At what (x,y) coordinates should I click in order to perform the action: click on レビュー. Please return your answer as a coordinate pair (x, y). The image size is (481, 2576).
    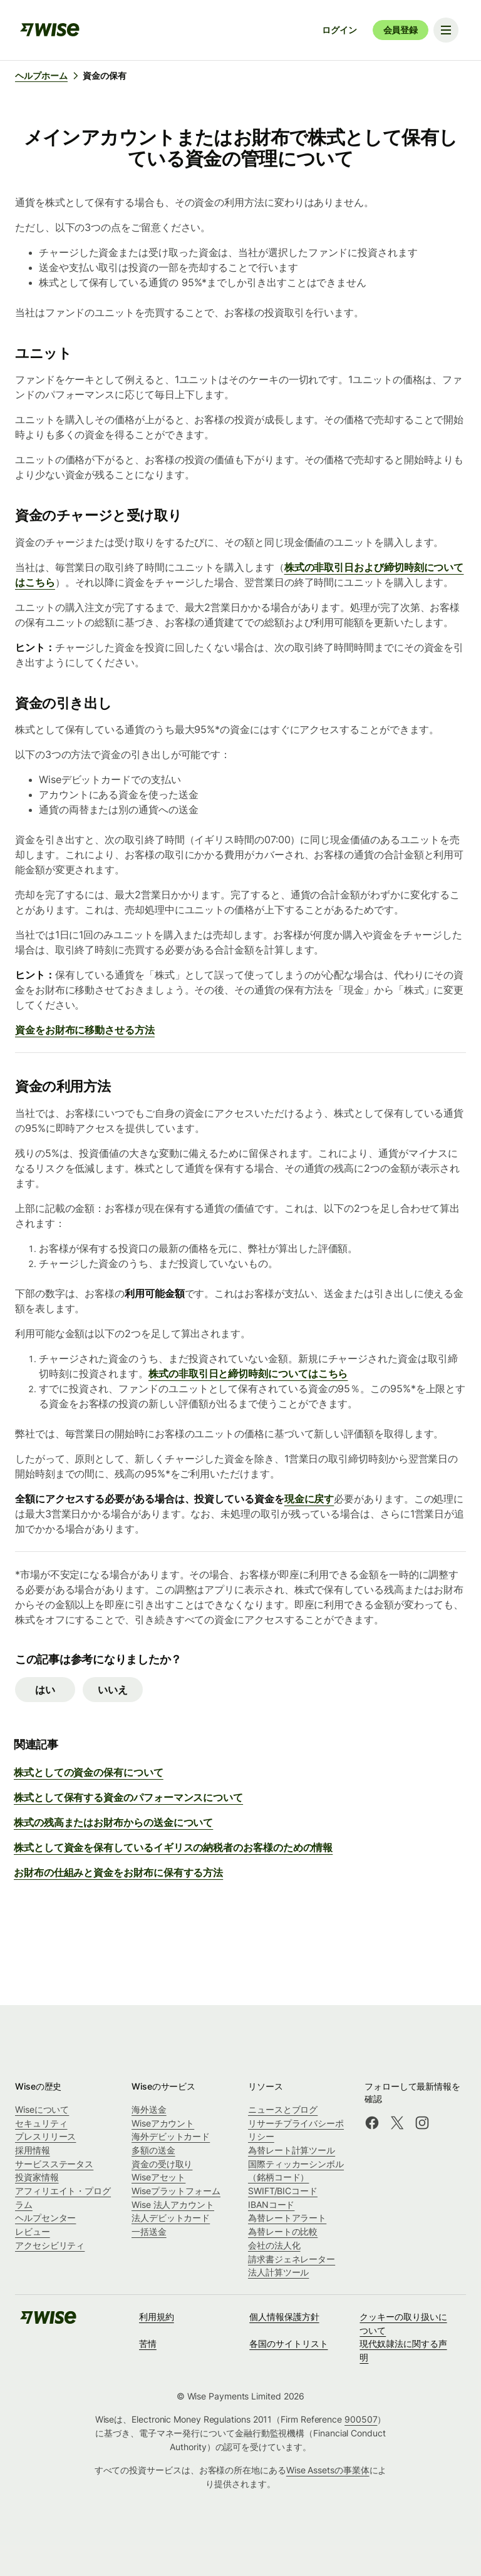
    Looking at the image, I should click on (32, 2231).